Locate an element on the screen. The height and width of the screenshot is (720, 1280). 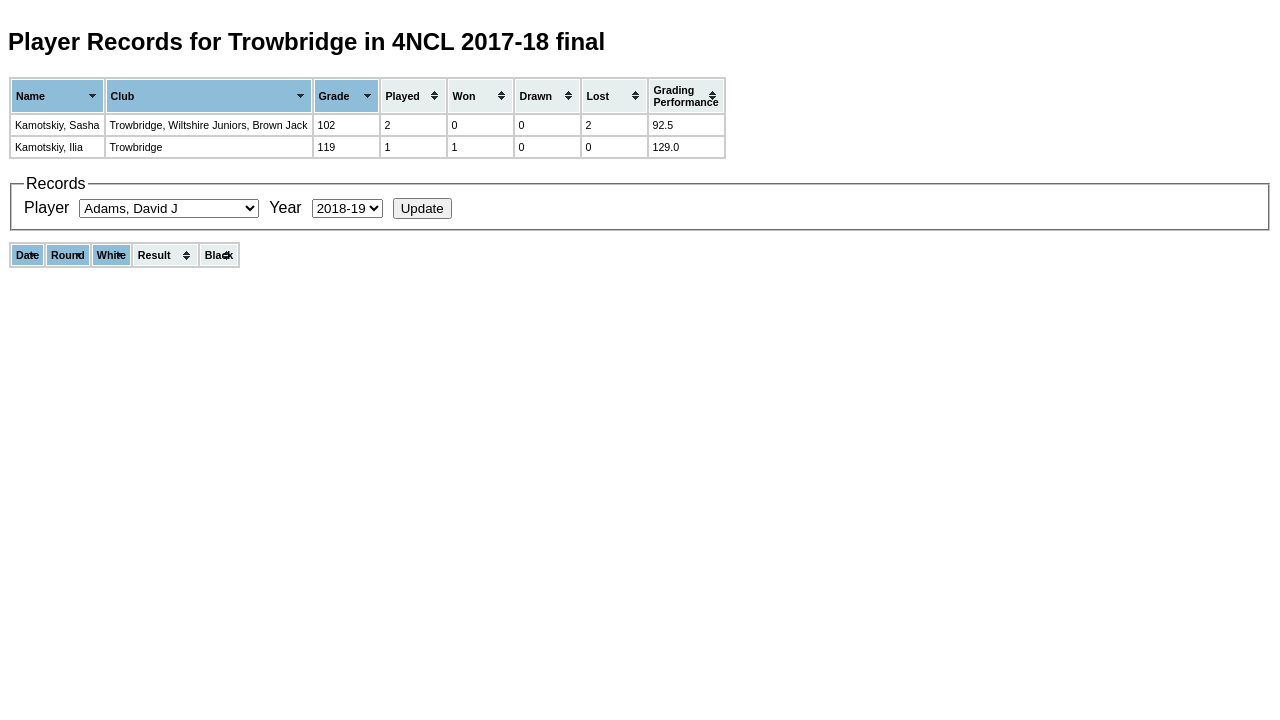
Wiltshire Juniors is located at coordinates (207, 125).